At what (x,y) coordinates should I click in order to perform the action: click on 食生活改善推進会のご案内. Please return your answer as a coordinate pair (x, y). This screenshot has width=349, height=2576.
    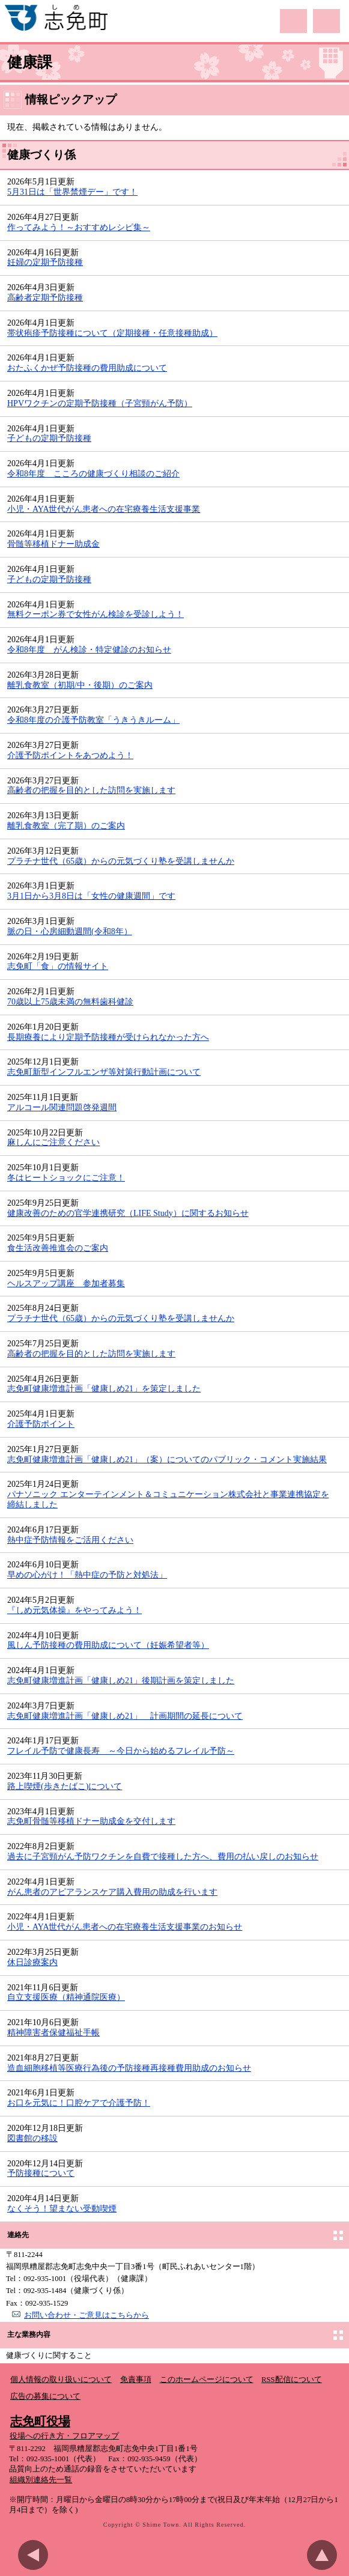
    Looking at the image, I should click on (57, 1248).